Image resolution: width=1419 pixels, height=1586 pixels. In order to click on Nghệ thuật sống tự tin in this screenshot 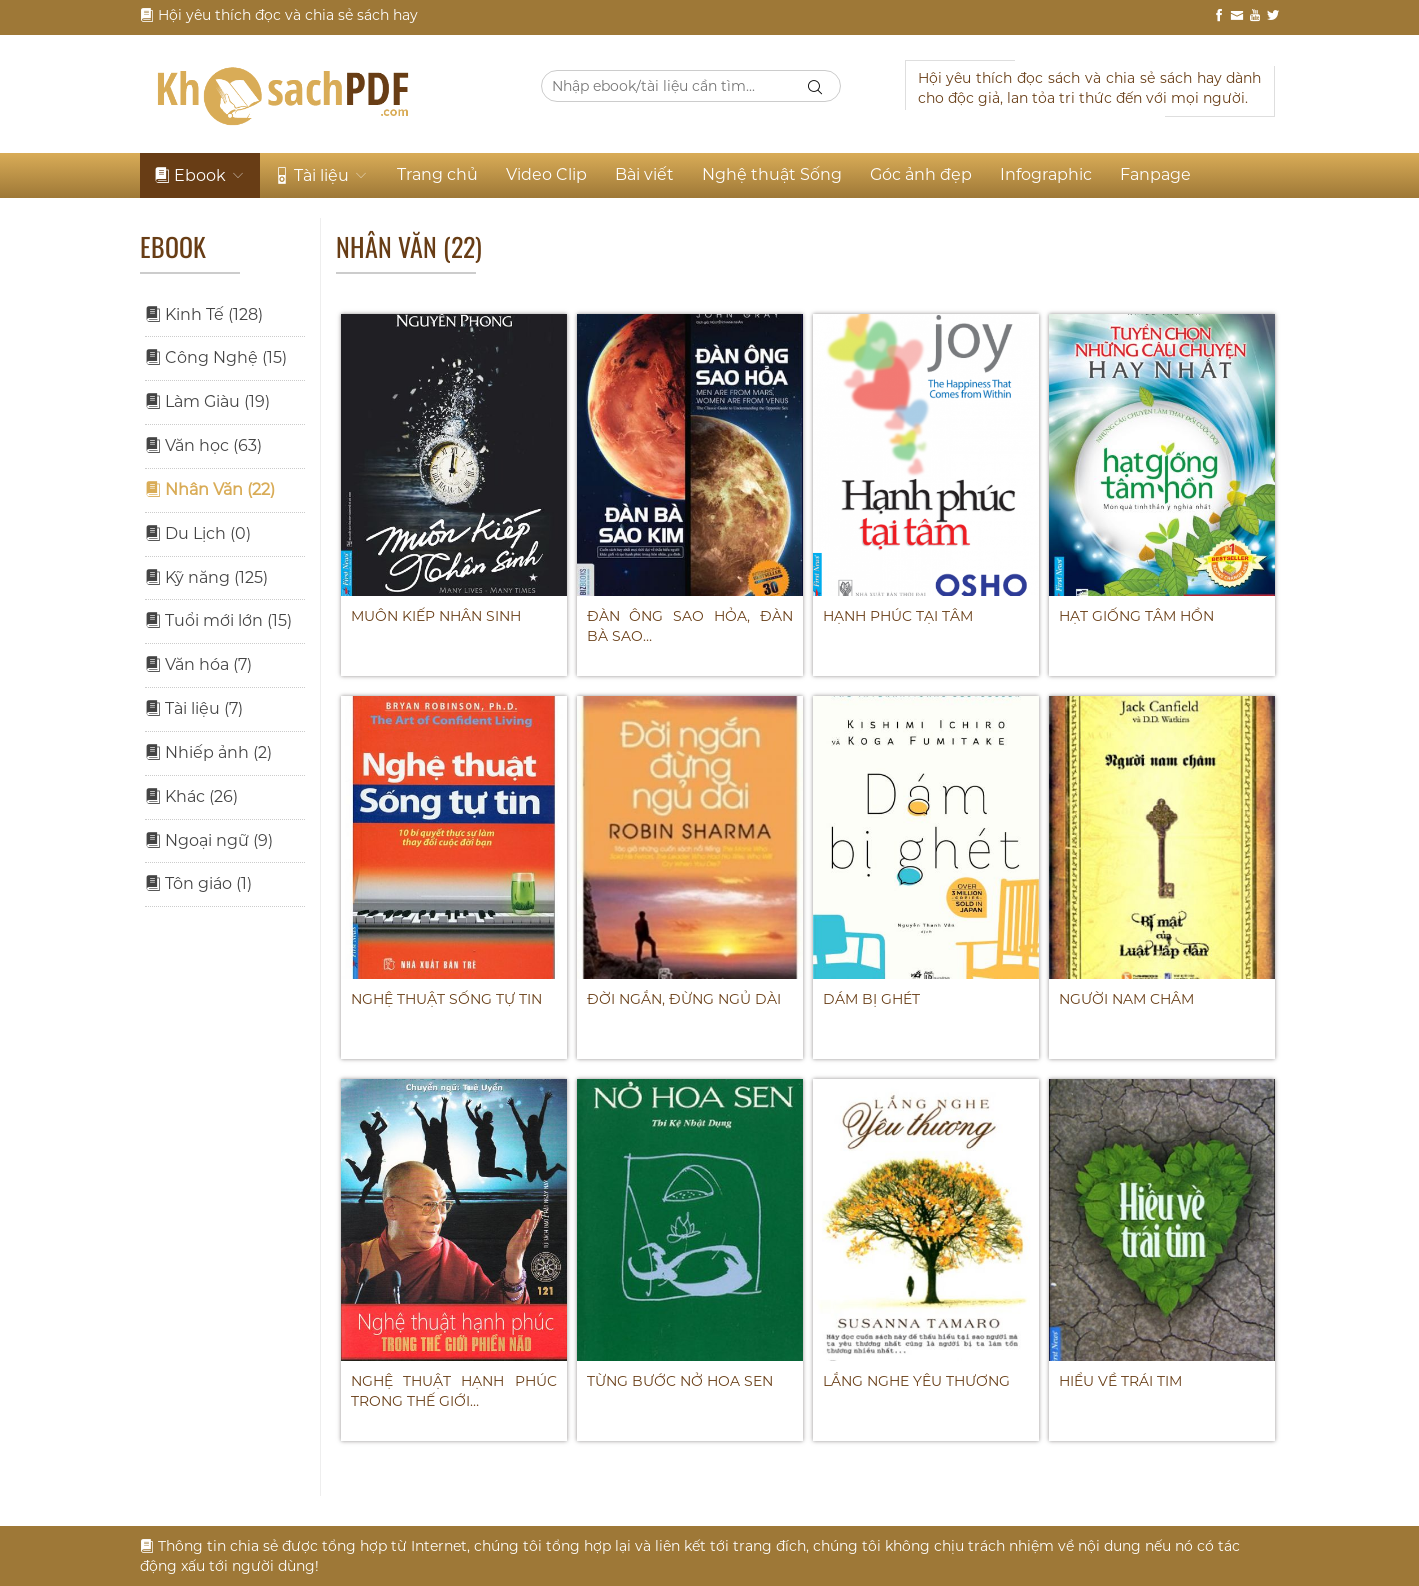, I will do `click(446, 999)`.